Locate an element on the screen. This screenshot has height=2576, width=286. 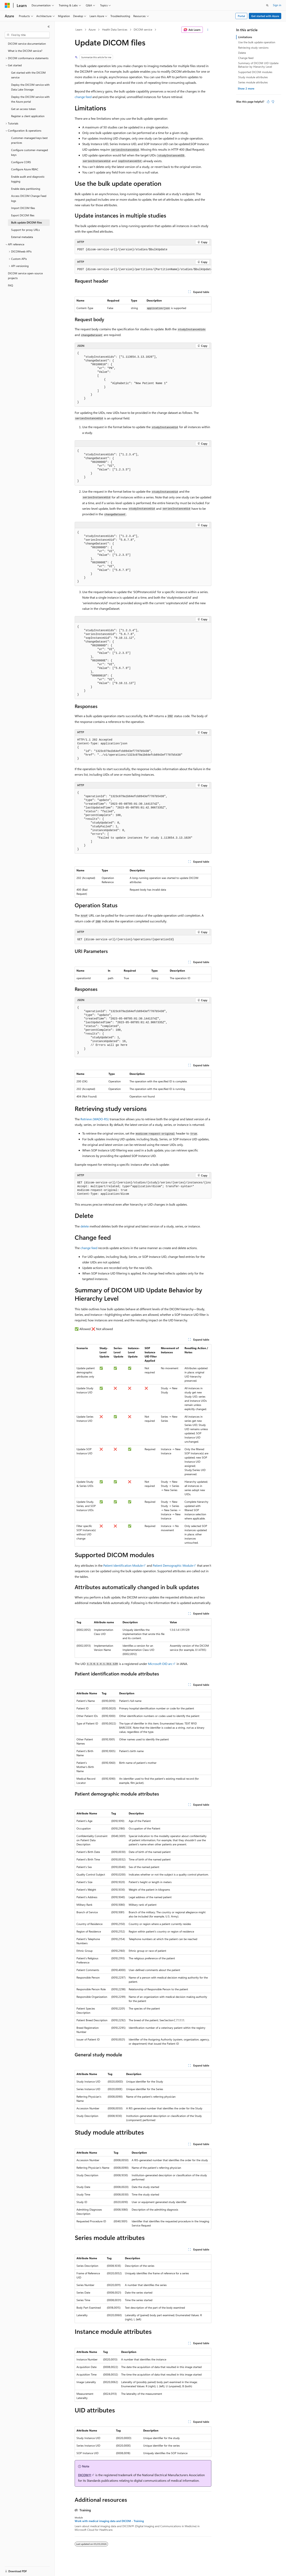
[Microsoft] is located at coordinates (7, 5).